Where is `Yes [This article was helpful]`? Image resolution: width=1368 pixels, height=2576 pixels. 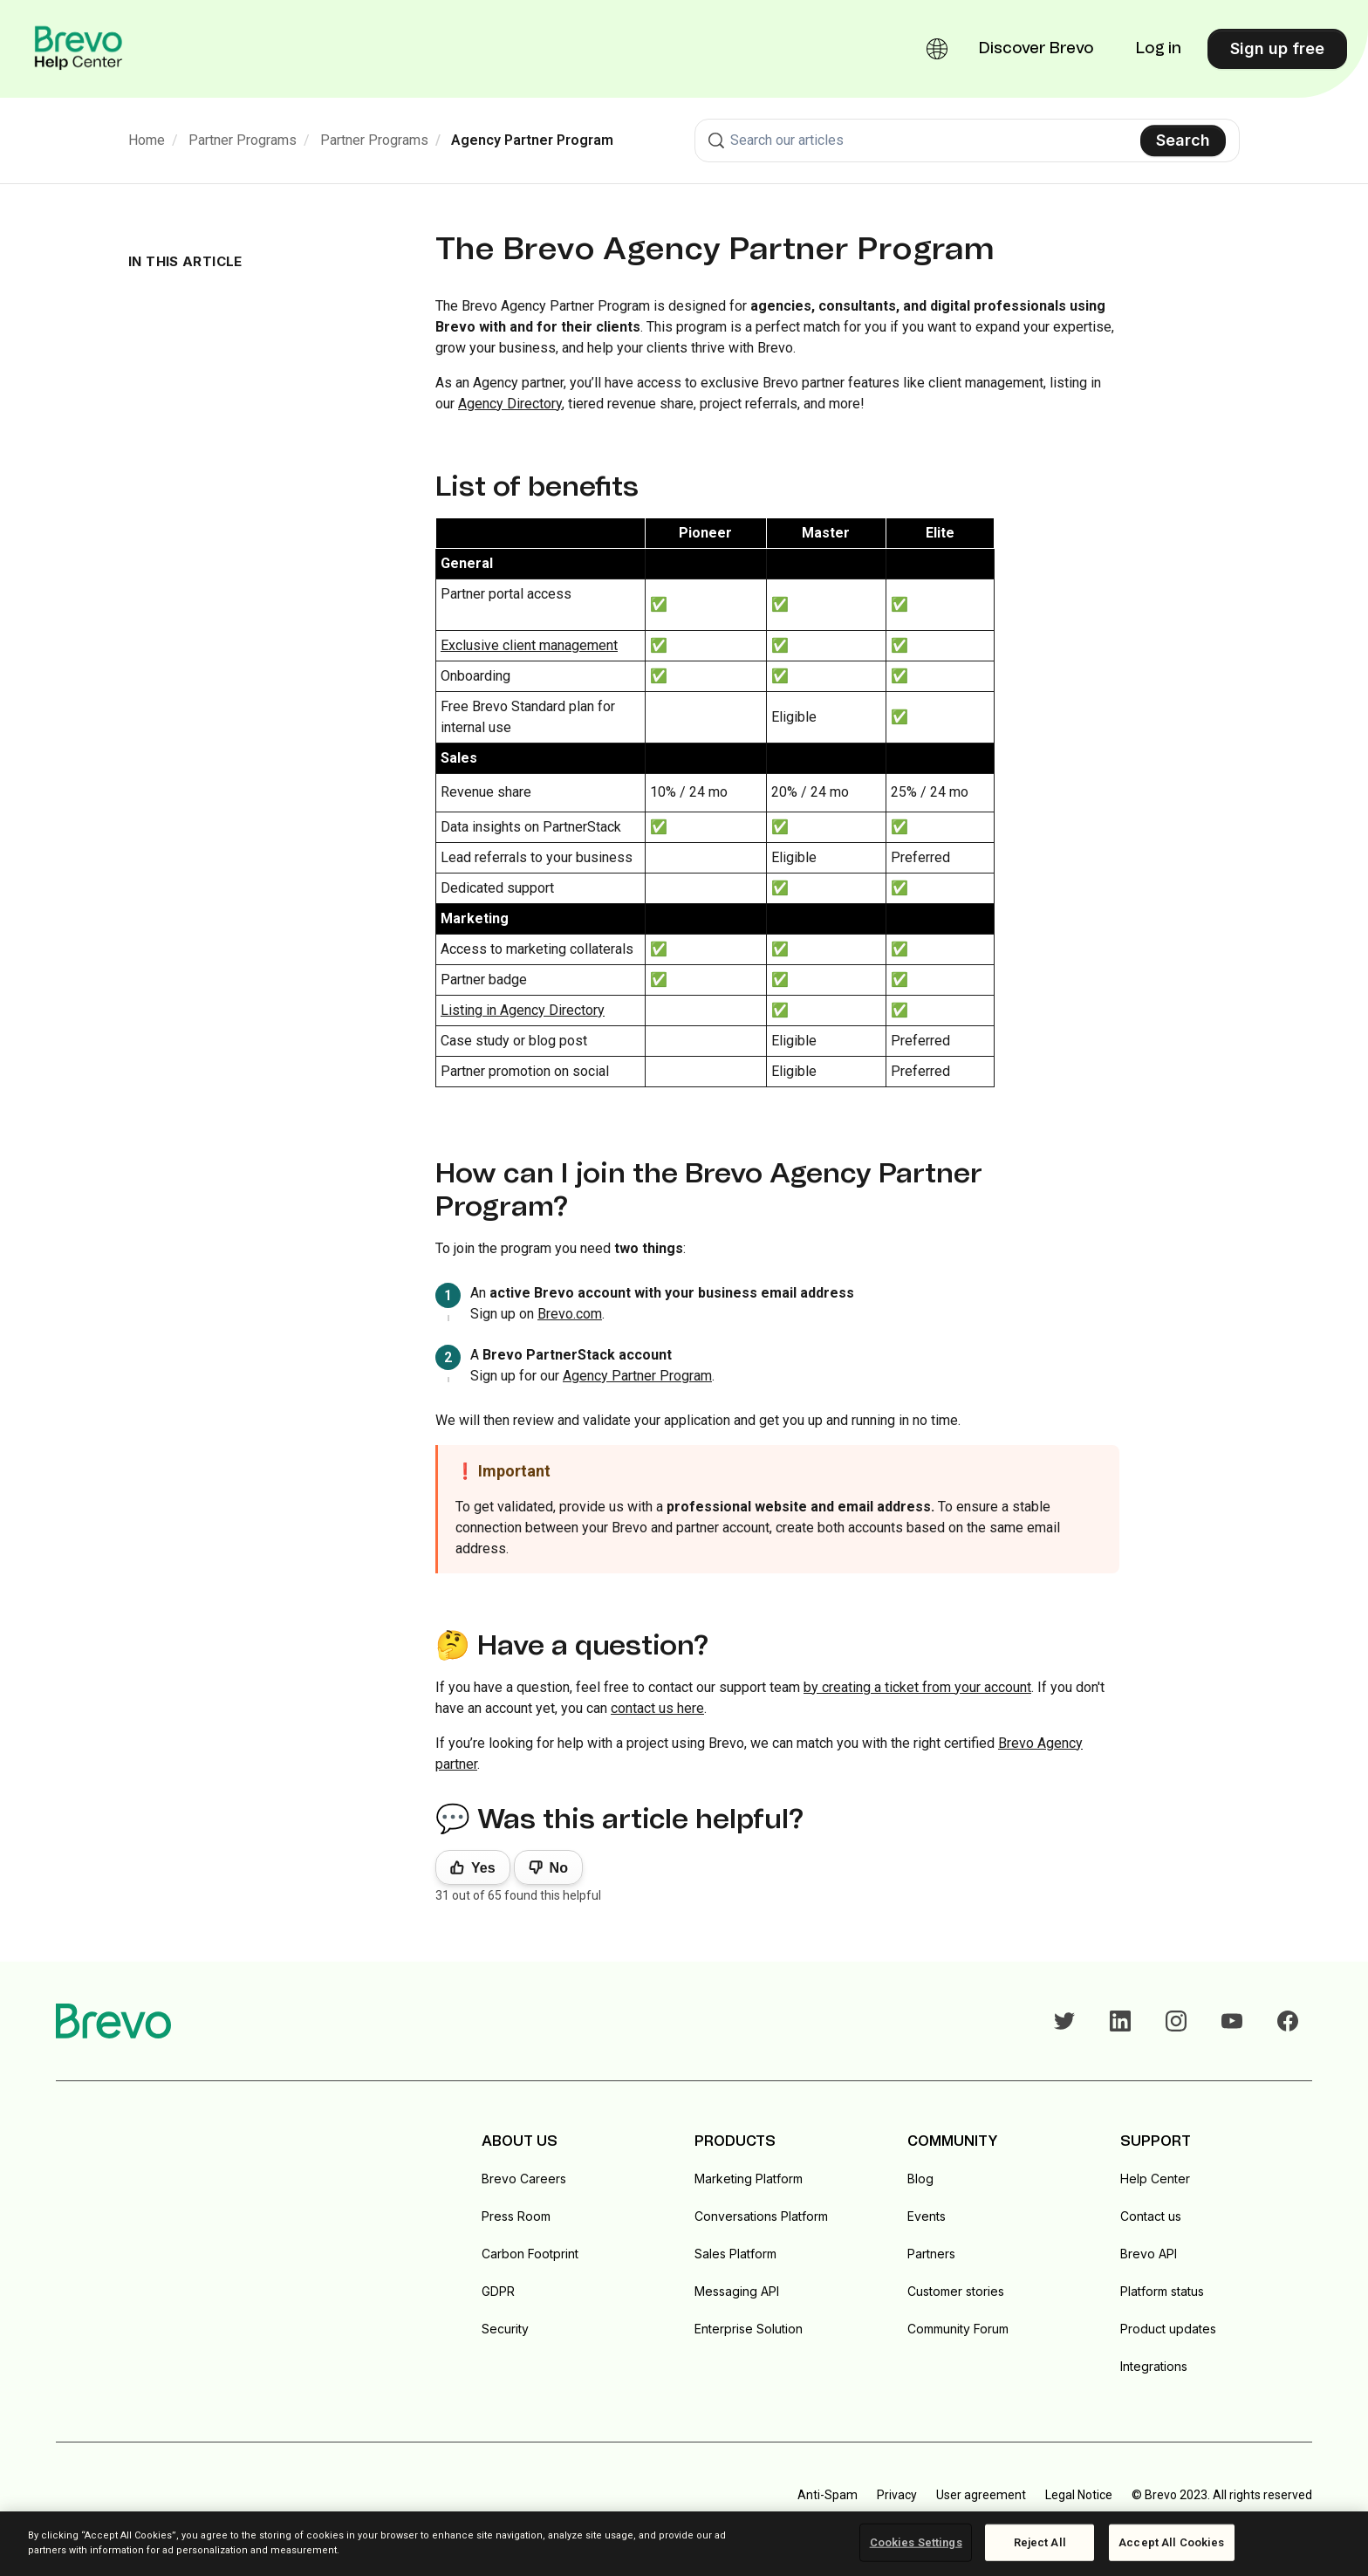 Yes [This article was helpful] is located at coordinates (483, 1867).